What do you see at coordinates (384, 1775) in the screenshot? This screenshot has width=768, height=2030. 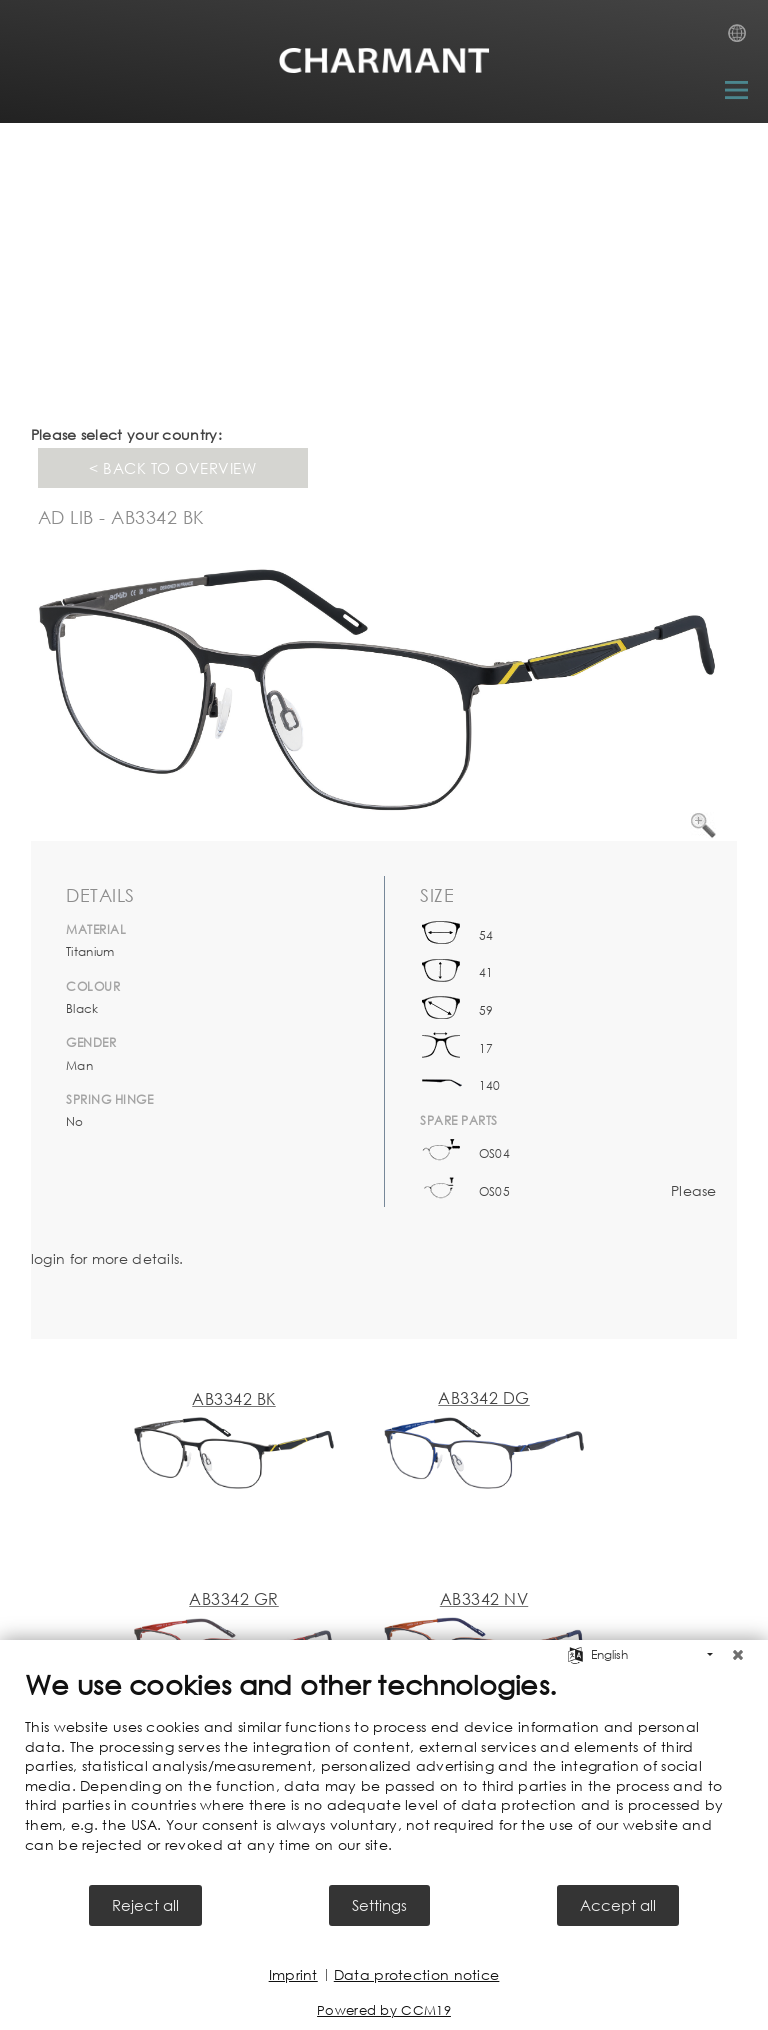 I see `[document]` at bounding box center [384, 1775].